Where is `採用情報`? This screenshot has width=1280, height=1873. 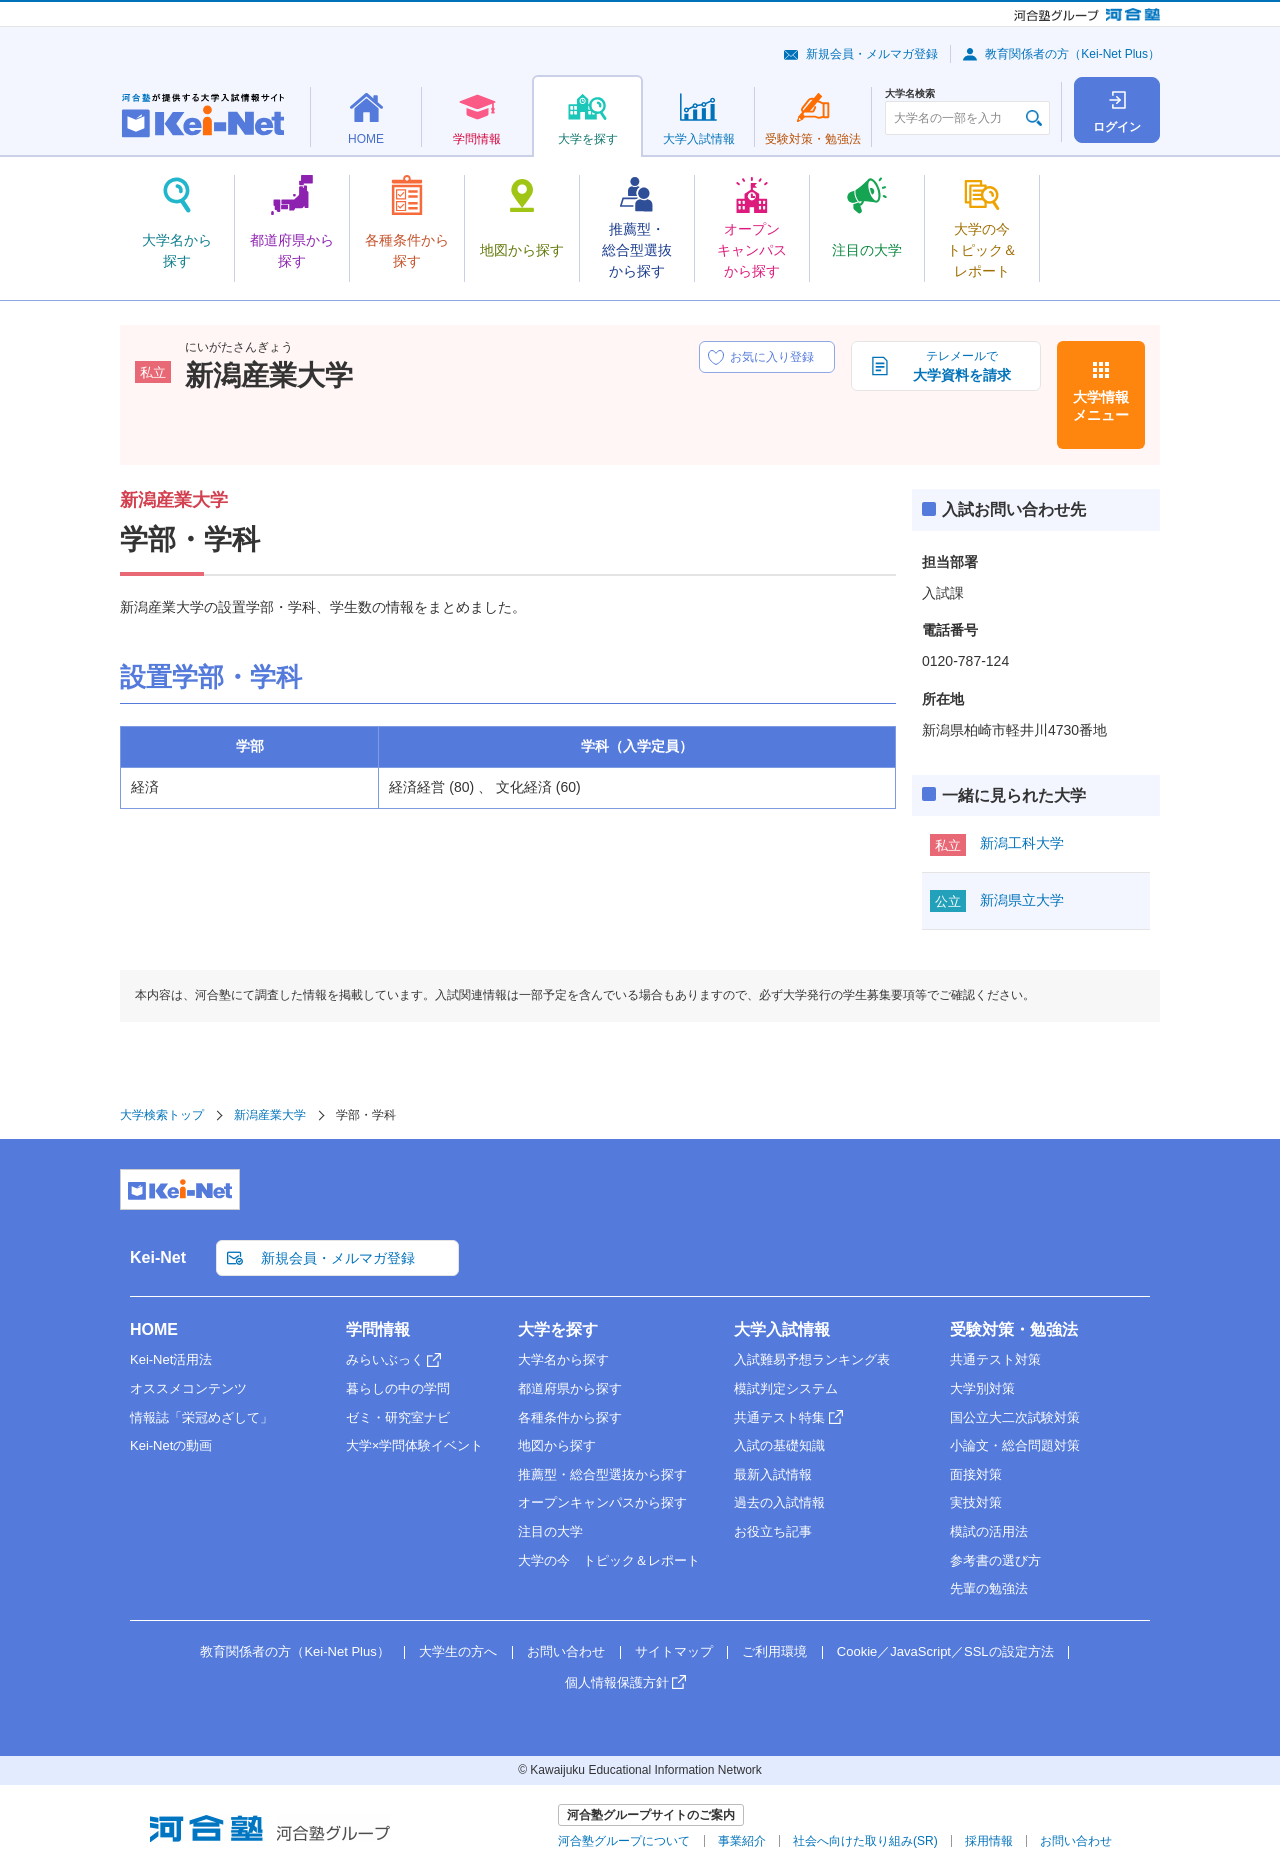
採用情報 is located at coordinates (989, 1841).